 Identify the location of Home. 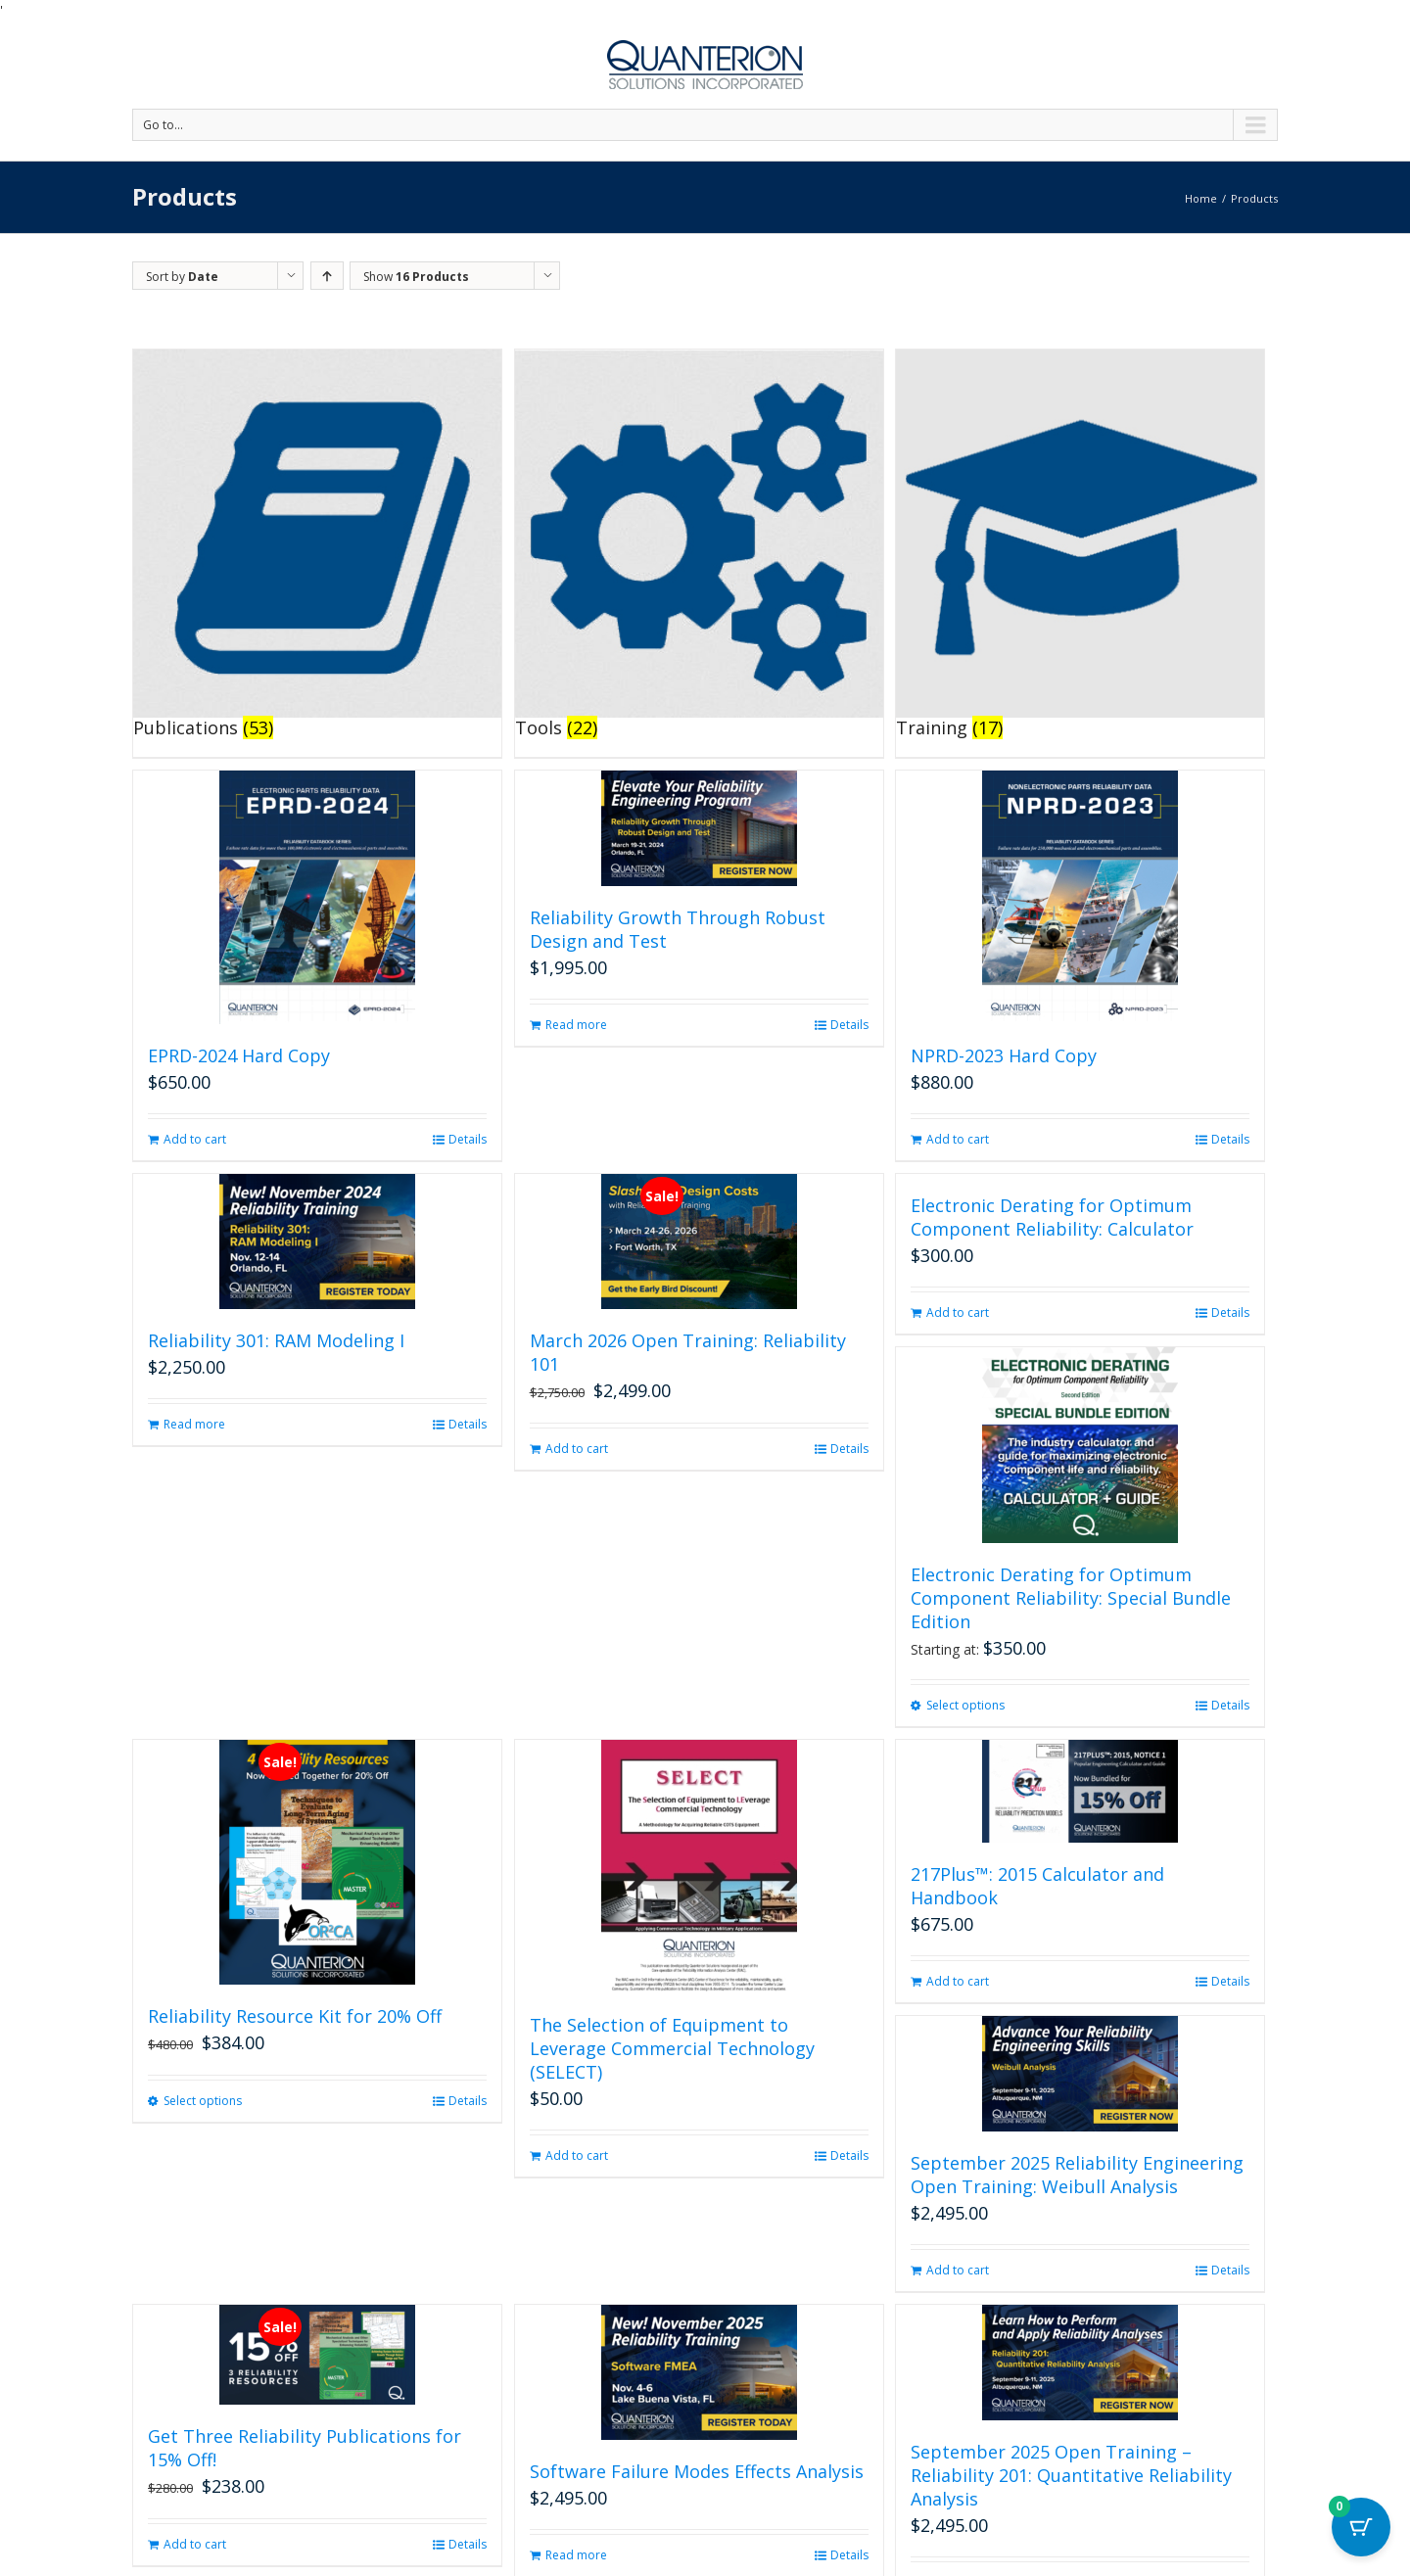
(1201, 198).